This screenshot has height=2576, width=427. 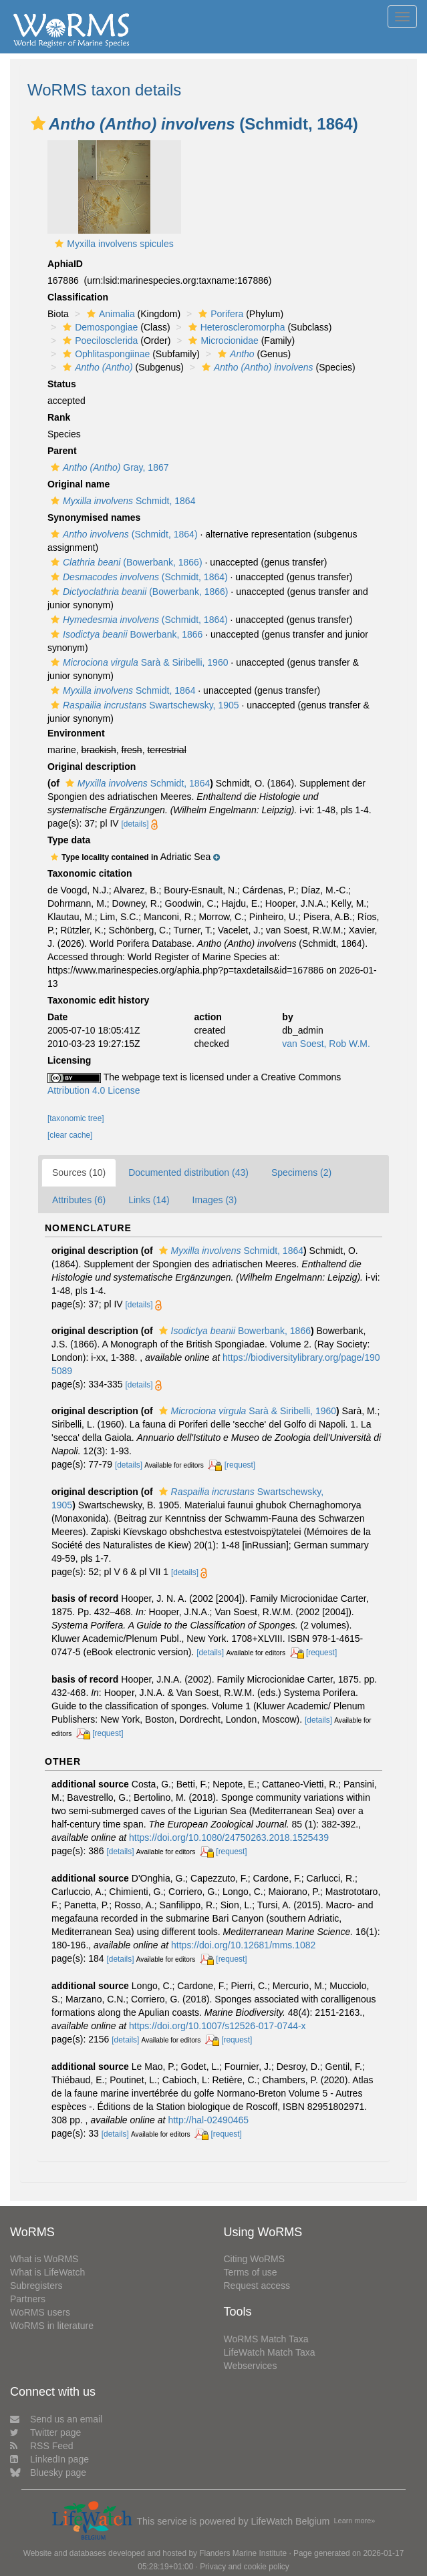 I want to click on [taxonomic tree], so click(x=75, y=1118).